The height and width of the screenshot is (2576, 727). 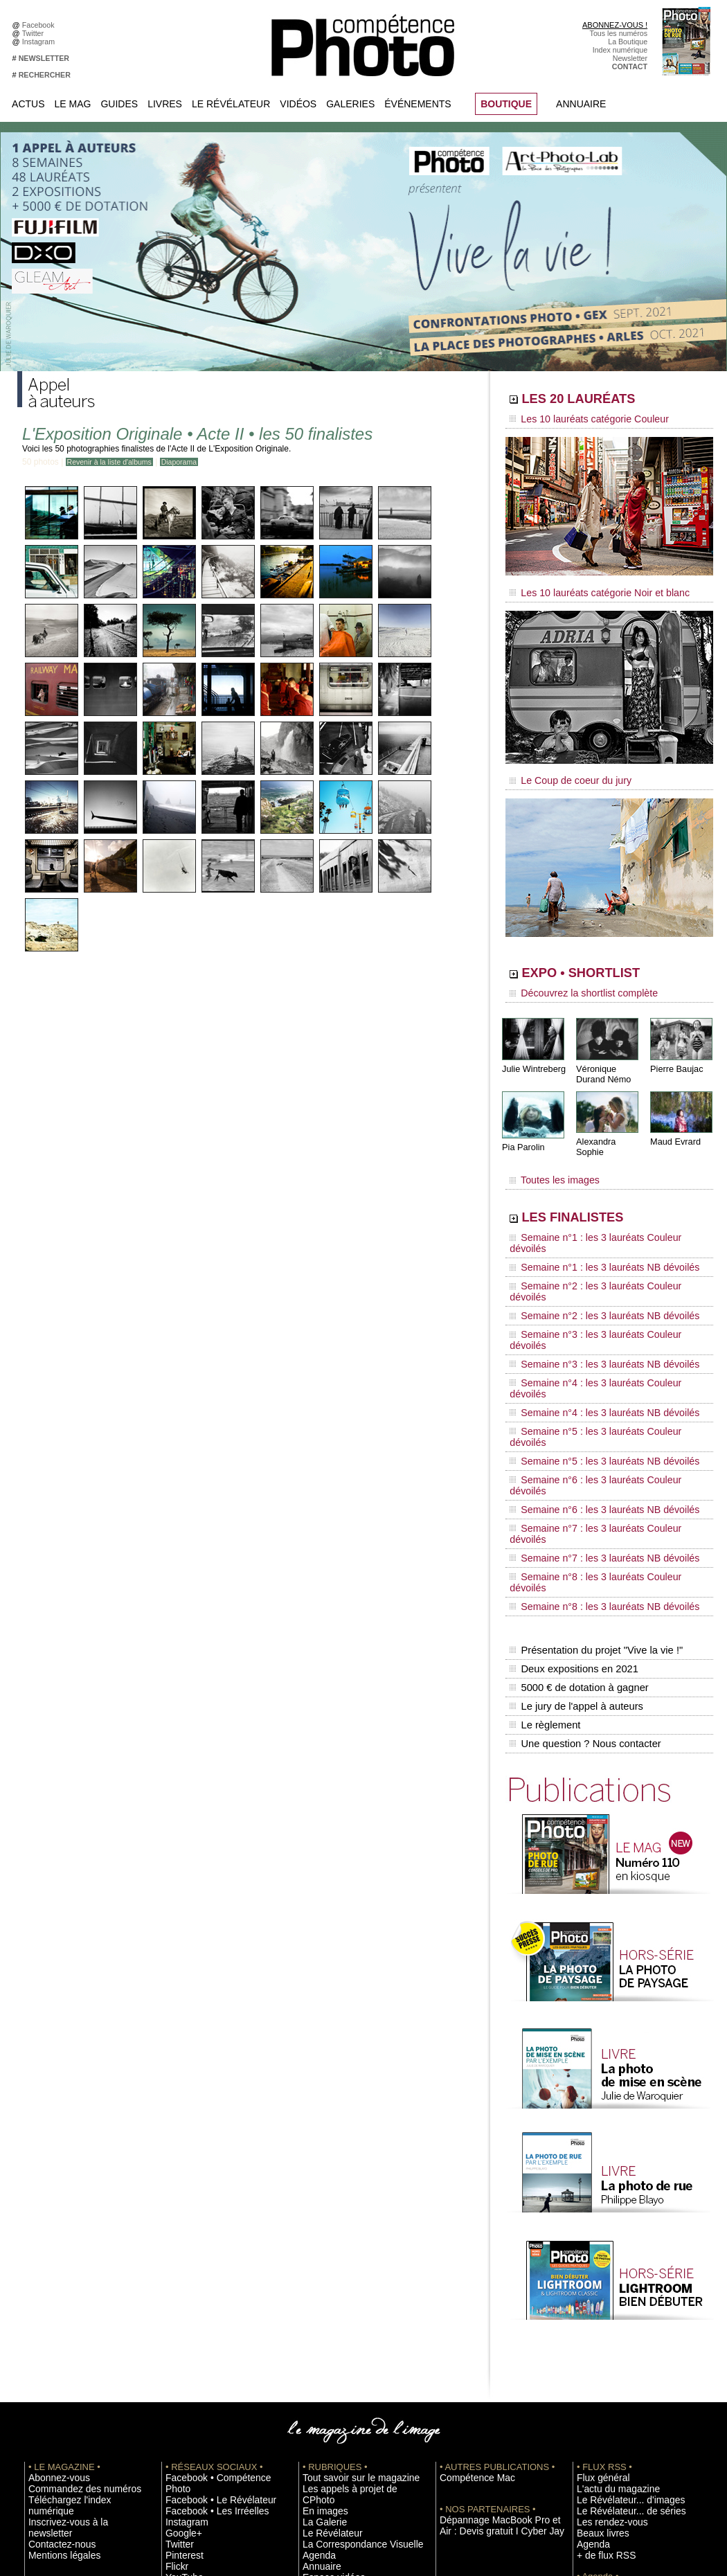 What do you see at coordinates (614, 25) in the screenshot?
I see `ABONNEZ-VOUS !` at bounding box center [614, 25].